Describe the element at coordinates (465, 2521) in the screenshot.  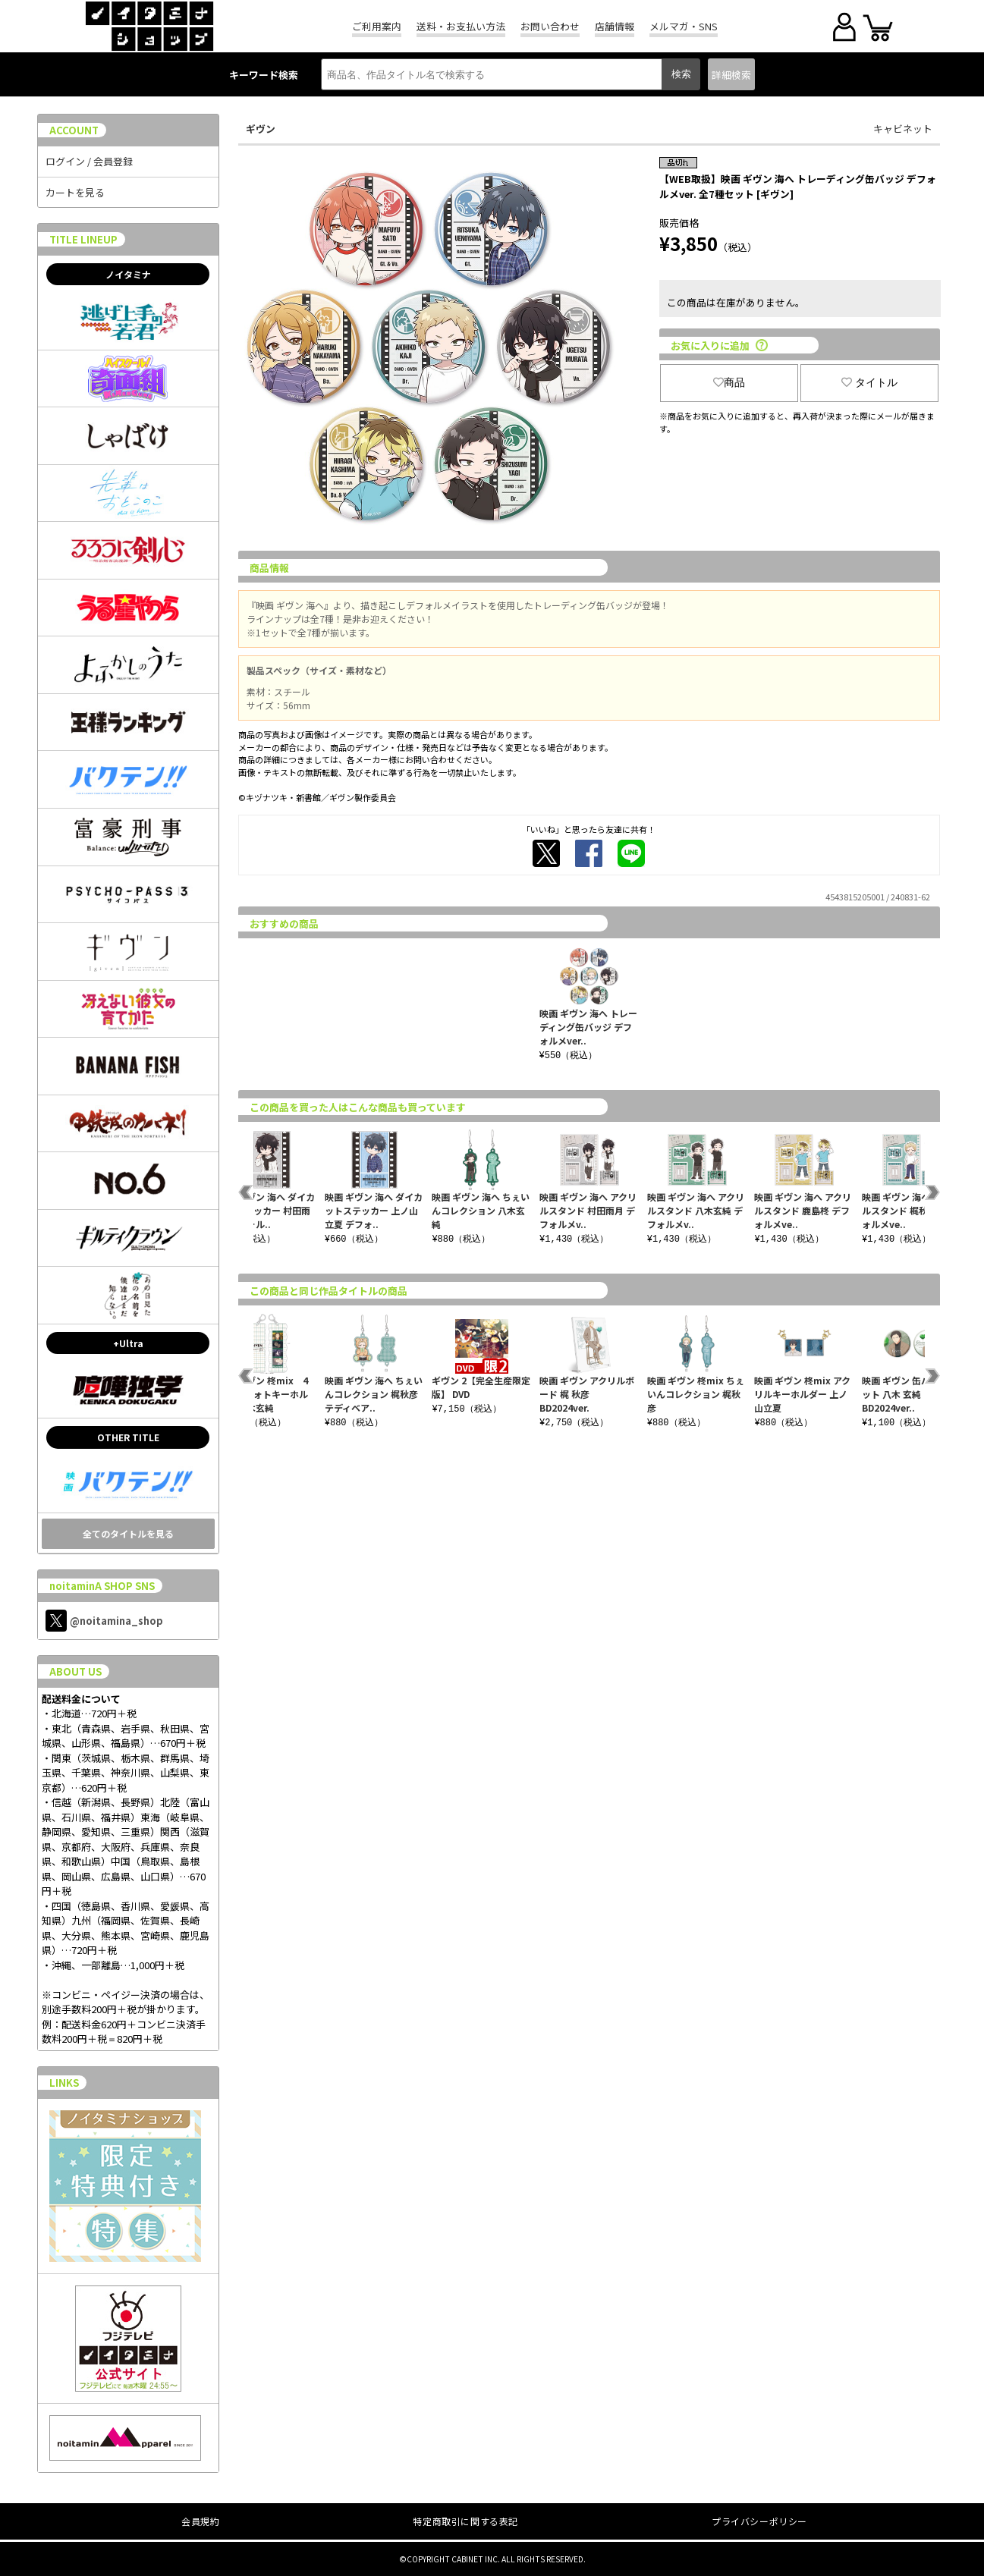
I see `特定商取引に関する表記` at that location.